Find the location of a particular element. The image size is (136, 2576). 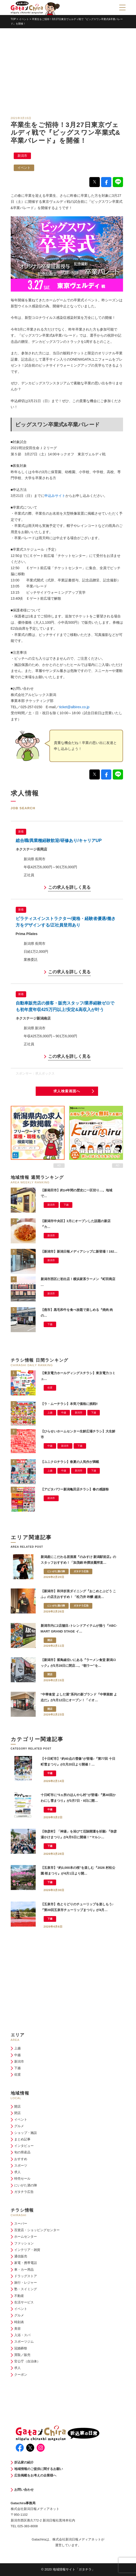

[Advertisement] is located at coordinates (73, 78).